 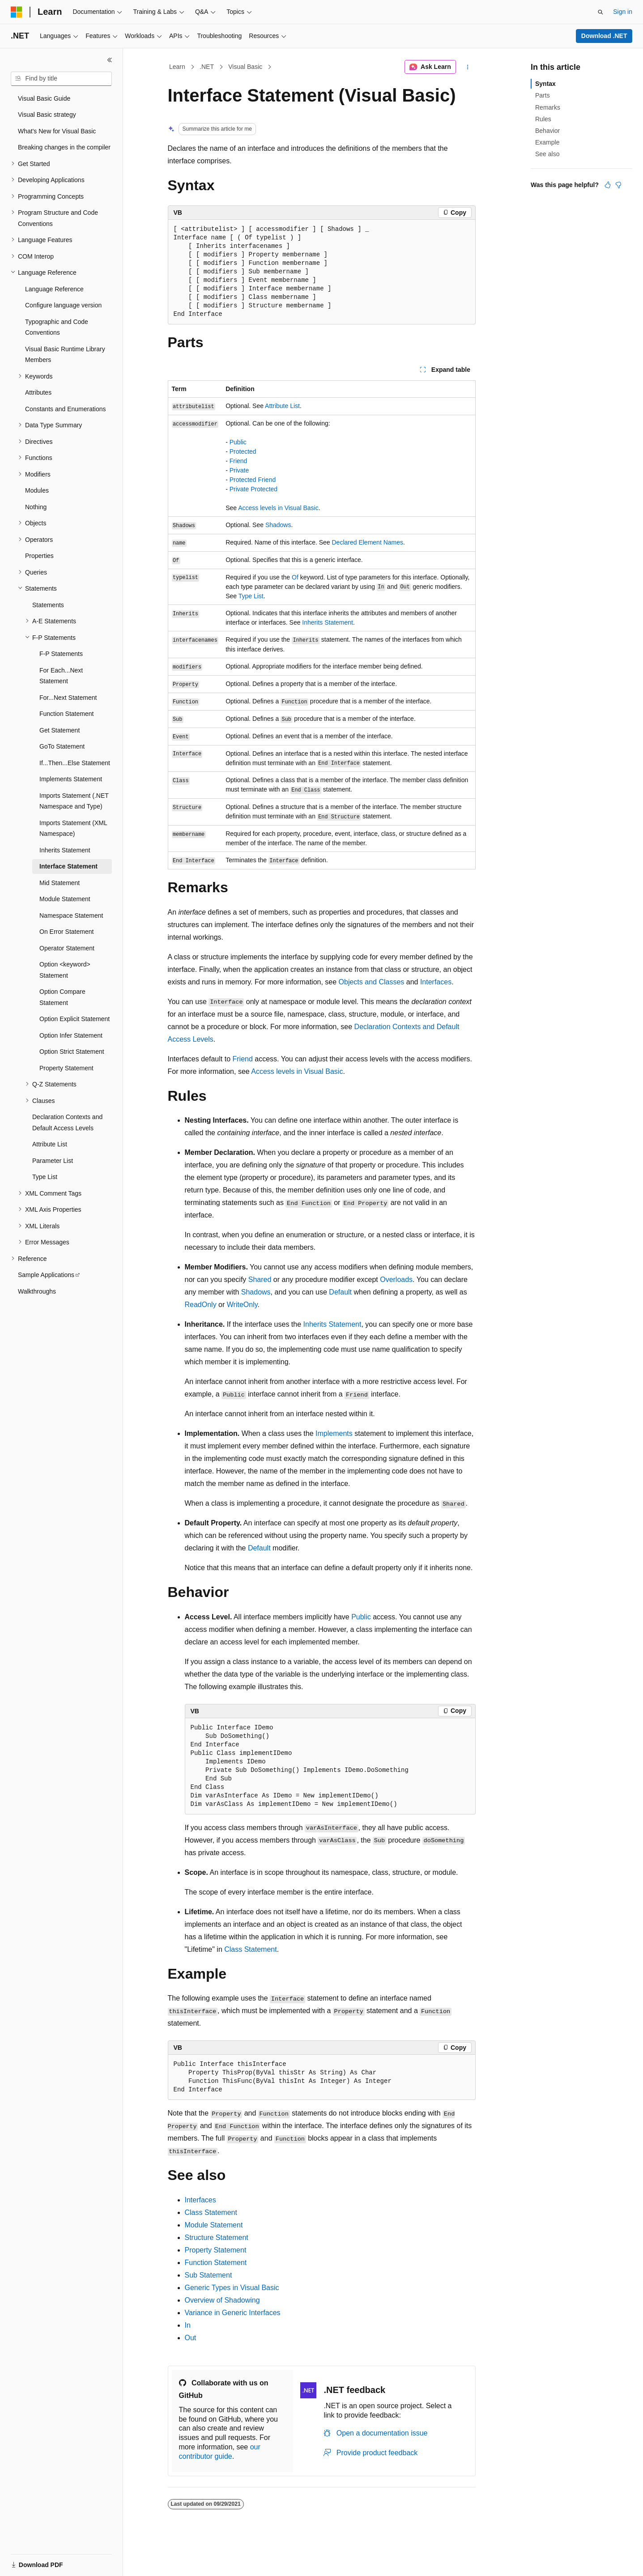 I want to click on Option <keyword> Statement [treeitem], so click(x=64, y=970).